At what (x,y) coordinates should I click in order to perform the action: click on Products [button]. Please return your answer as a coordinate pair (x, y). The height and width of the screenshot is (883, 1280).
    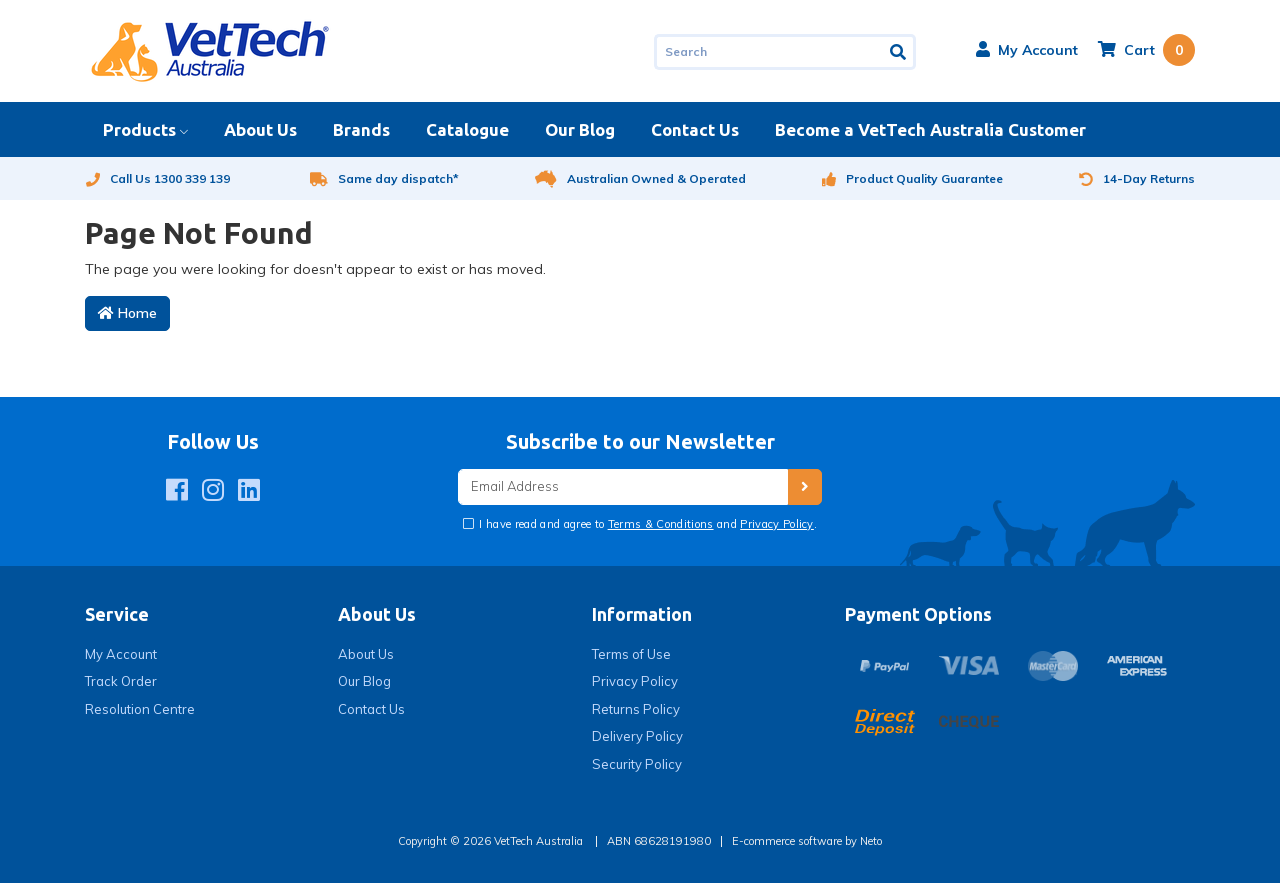
    Looking at the image, I should click on (139, 129).